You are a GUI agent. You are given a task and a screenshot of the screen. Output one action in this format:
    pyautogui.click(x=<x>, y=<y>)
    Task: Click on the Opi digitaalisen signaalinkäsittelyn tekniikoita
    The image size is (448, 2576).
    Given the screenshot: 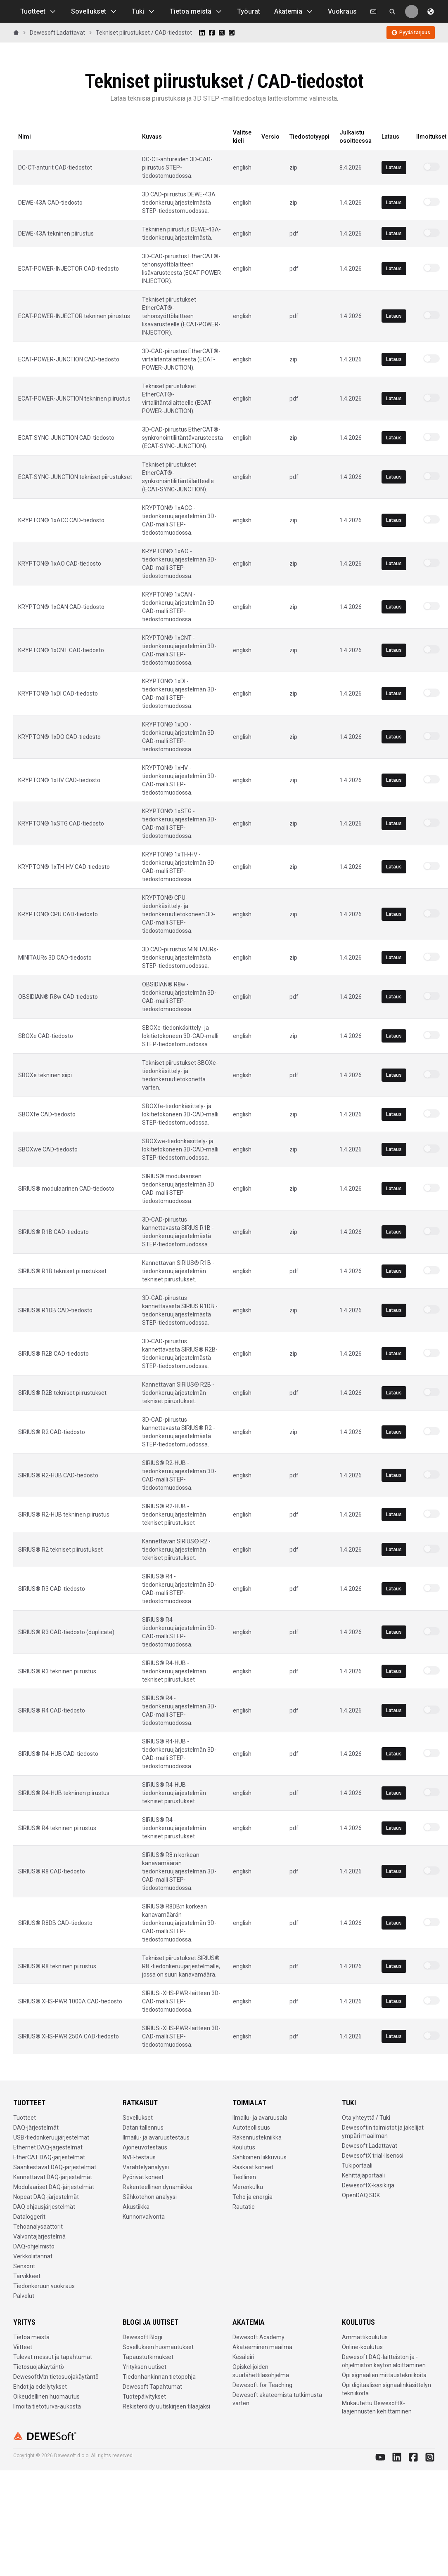 What is the action you would take?
    pyautogui.click(x=386, y=2389)
    